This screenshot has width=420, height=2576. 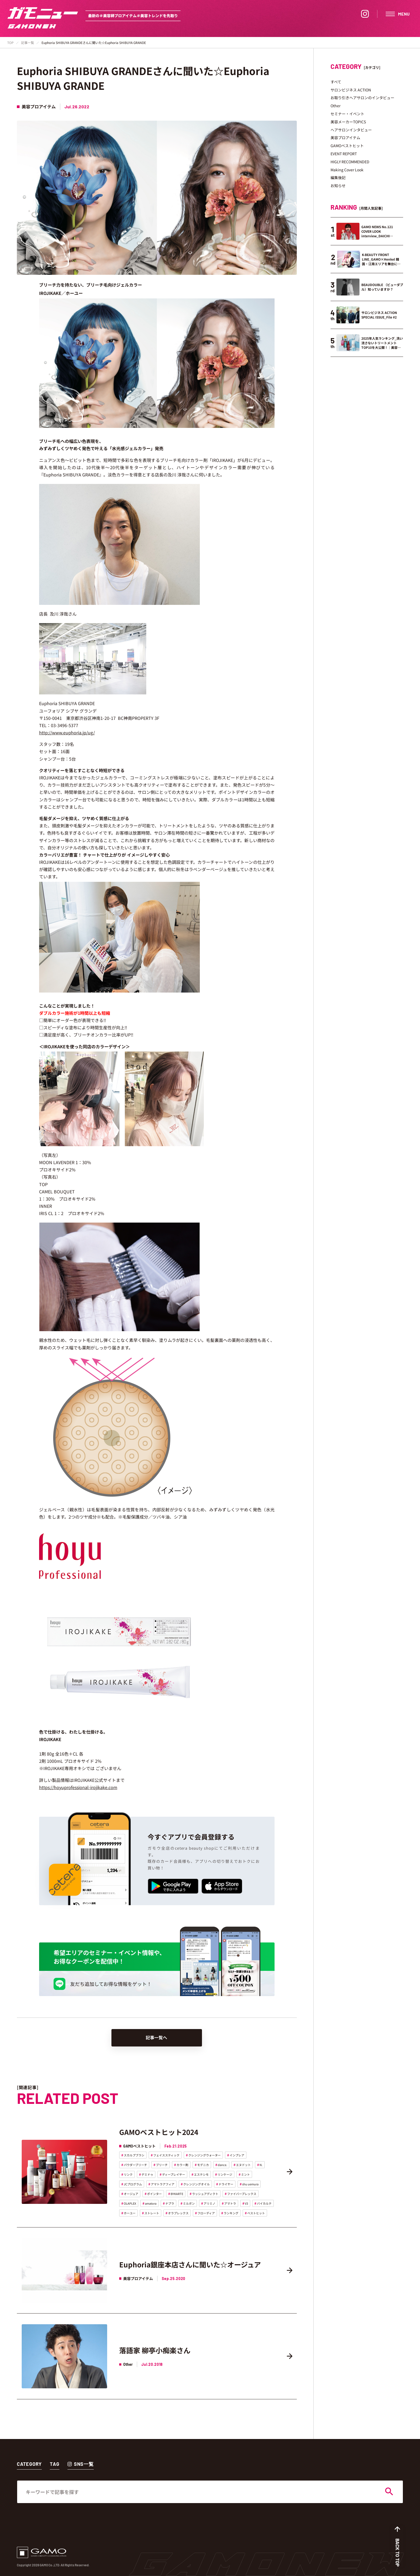 I want to click on TAG, so click(x=54, y=2464).